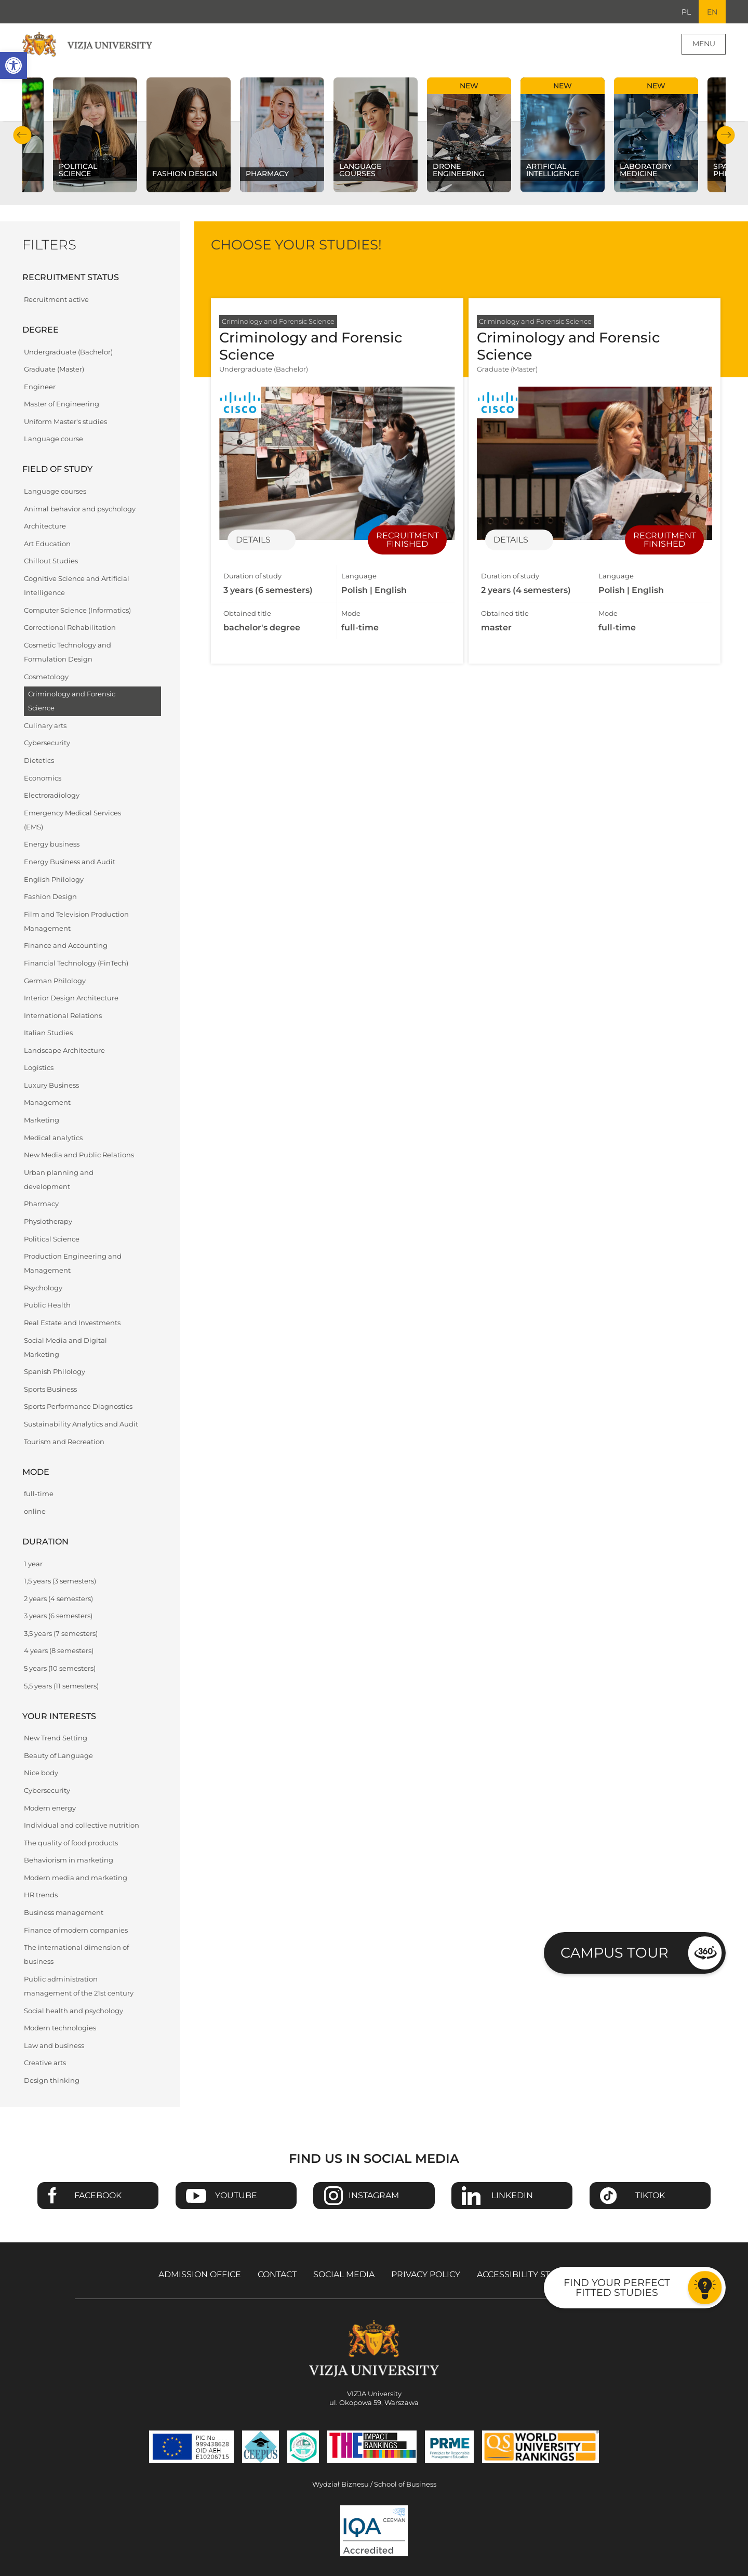 Image resolution: width=748 pixels, height=2576 pixels. What do you see at coordinates (656, 135) in the screenshot?
I see `[Check our subject offer Laboratory Medicine]` at bounding box center [656, 135].